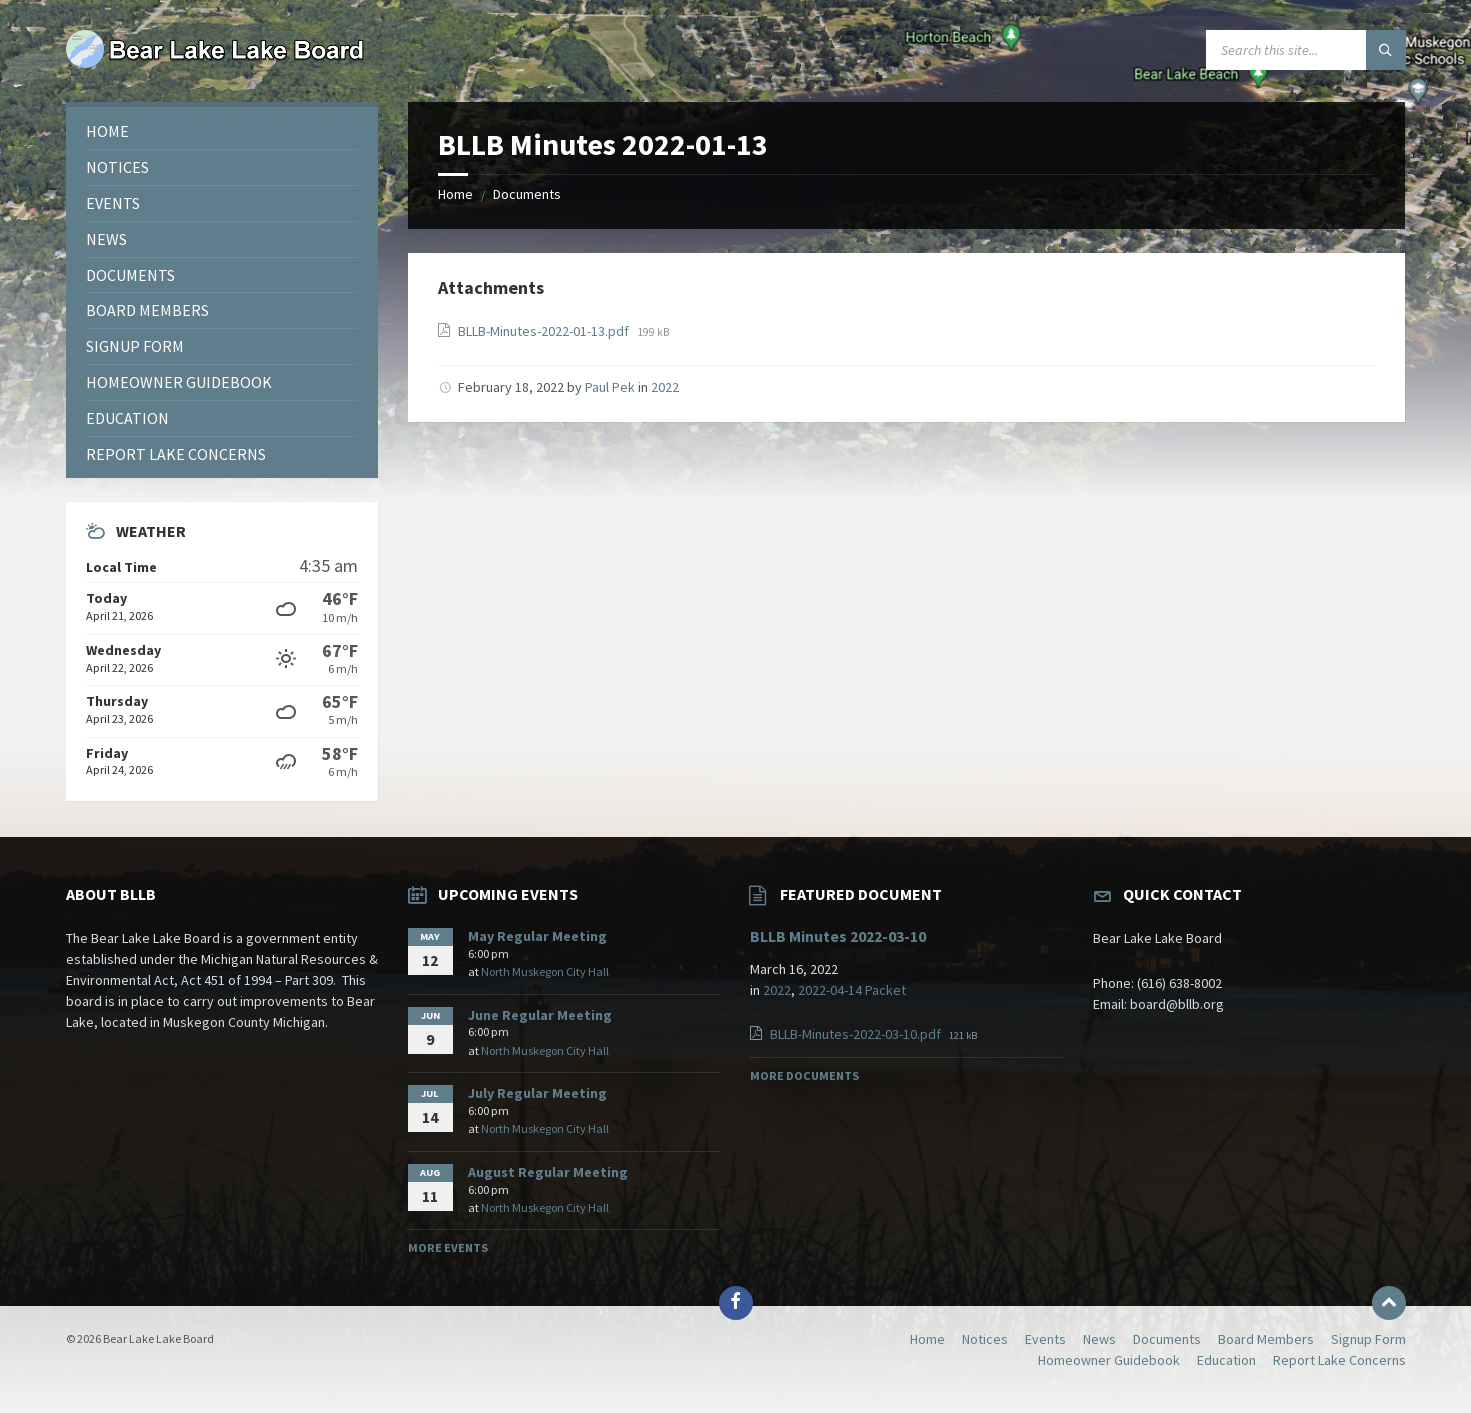 Image resolution: width=1471 pixels, height=1413 pixels. I want to click on 2022-04-14 Packet, so click(852, 990).